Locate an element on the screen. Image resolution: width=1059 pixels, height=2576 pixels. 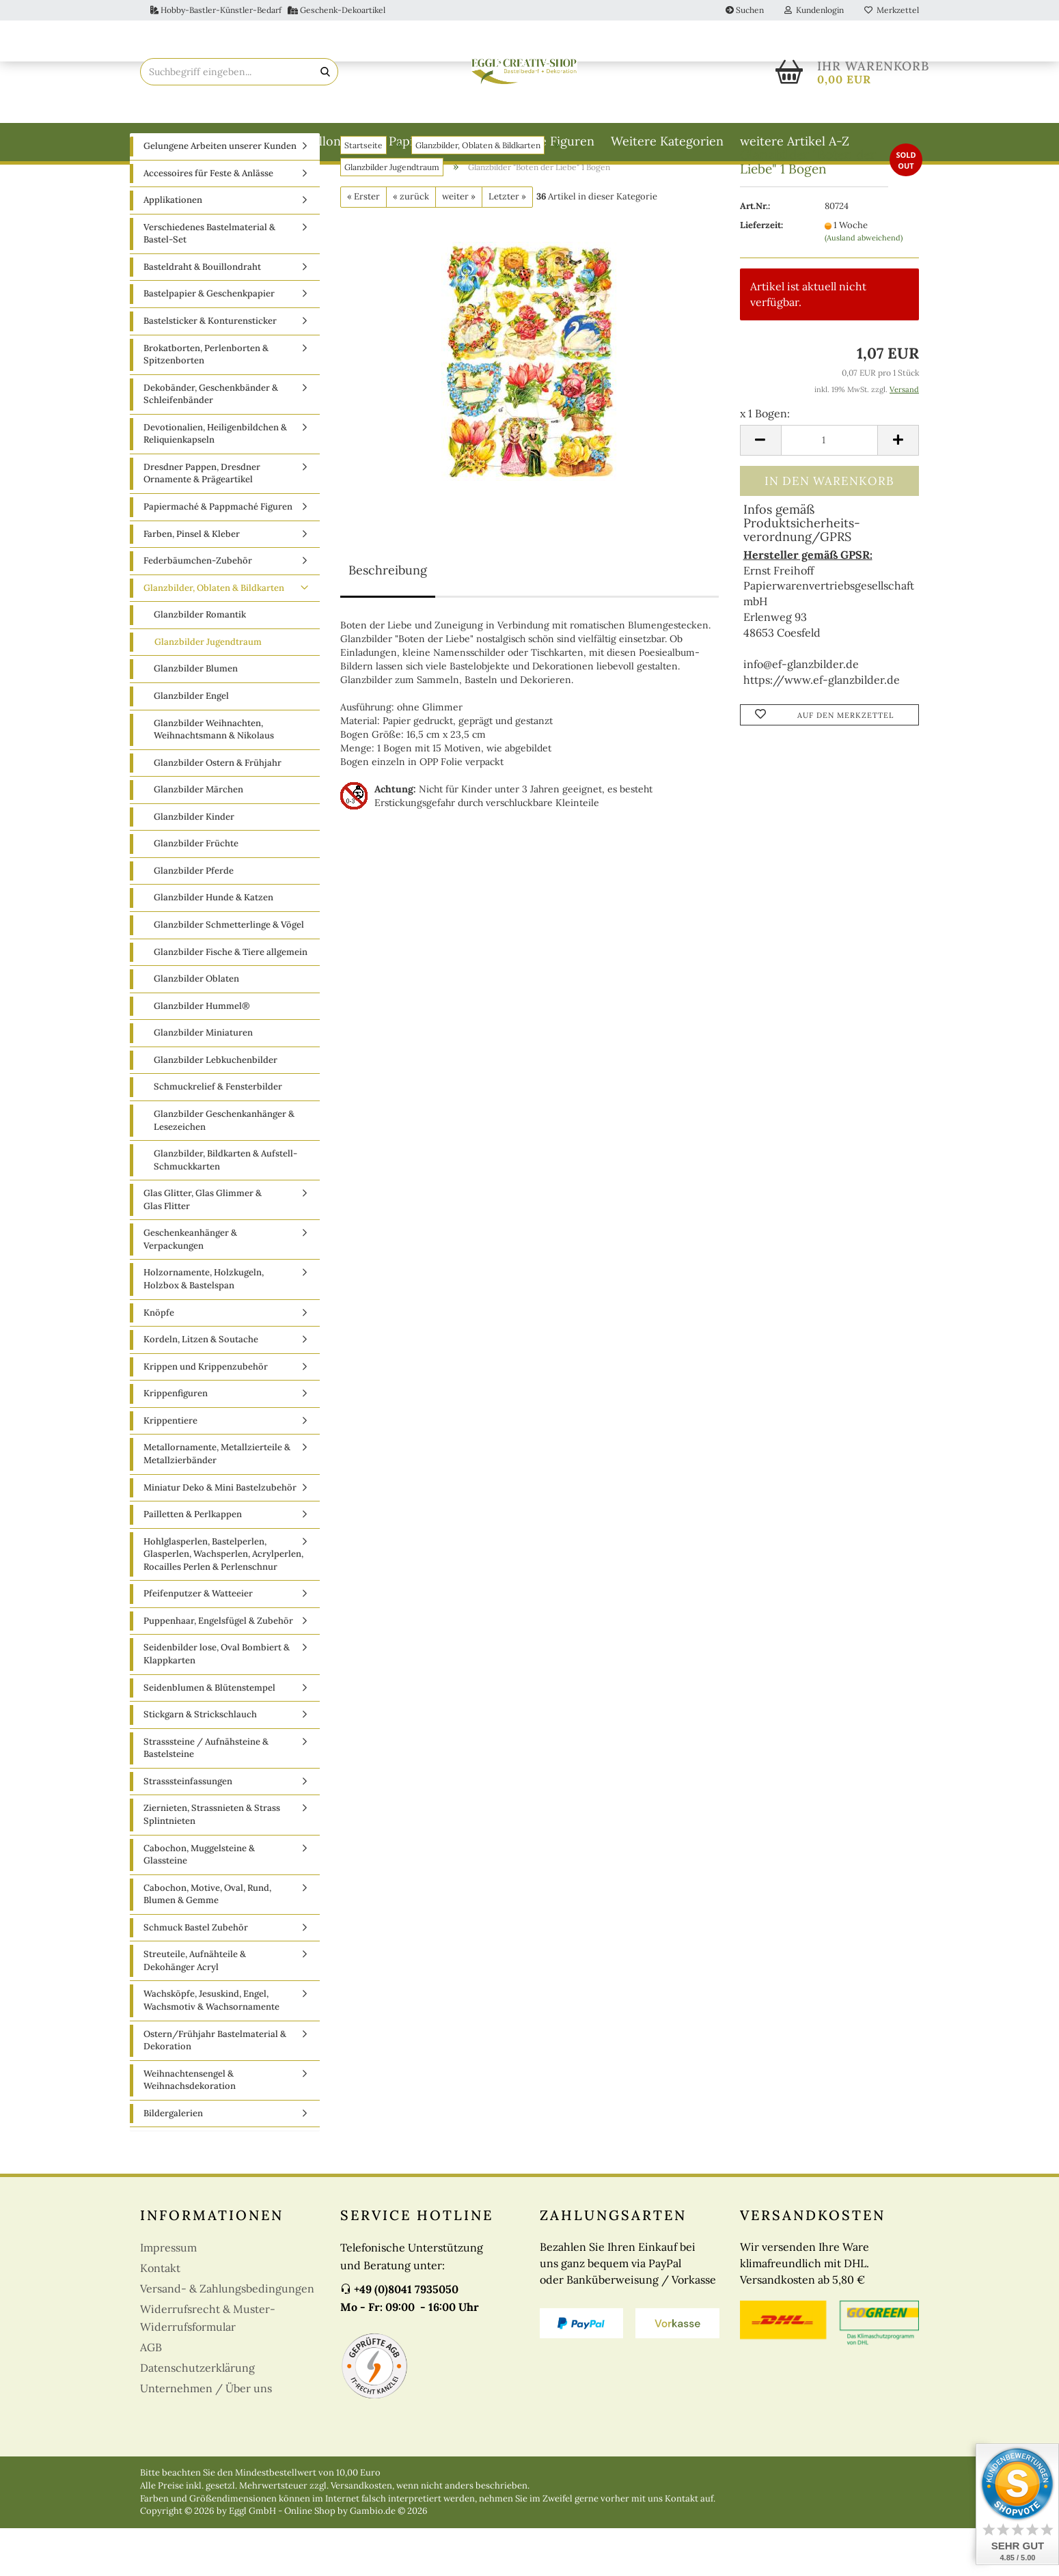
Krippentiere is located at coordinates (170, 1468).